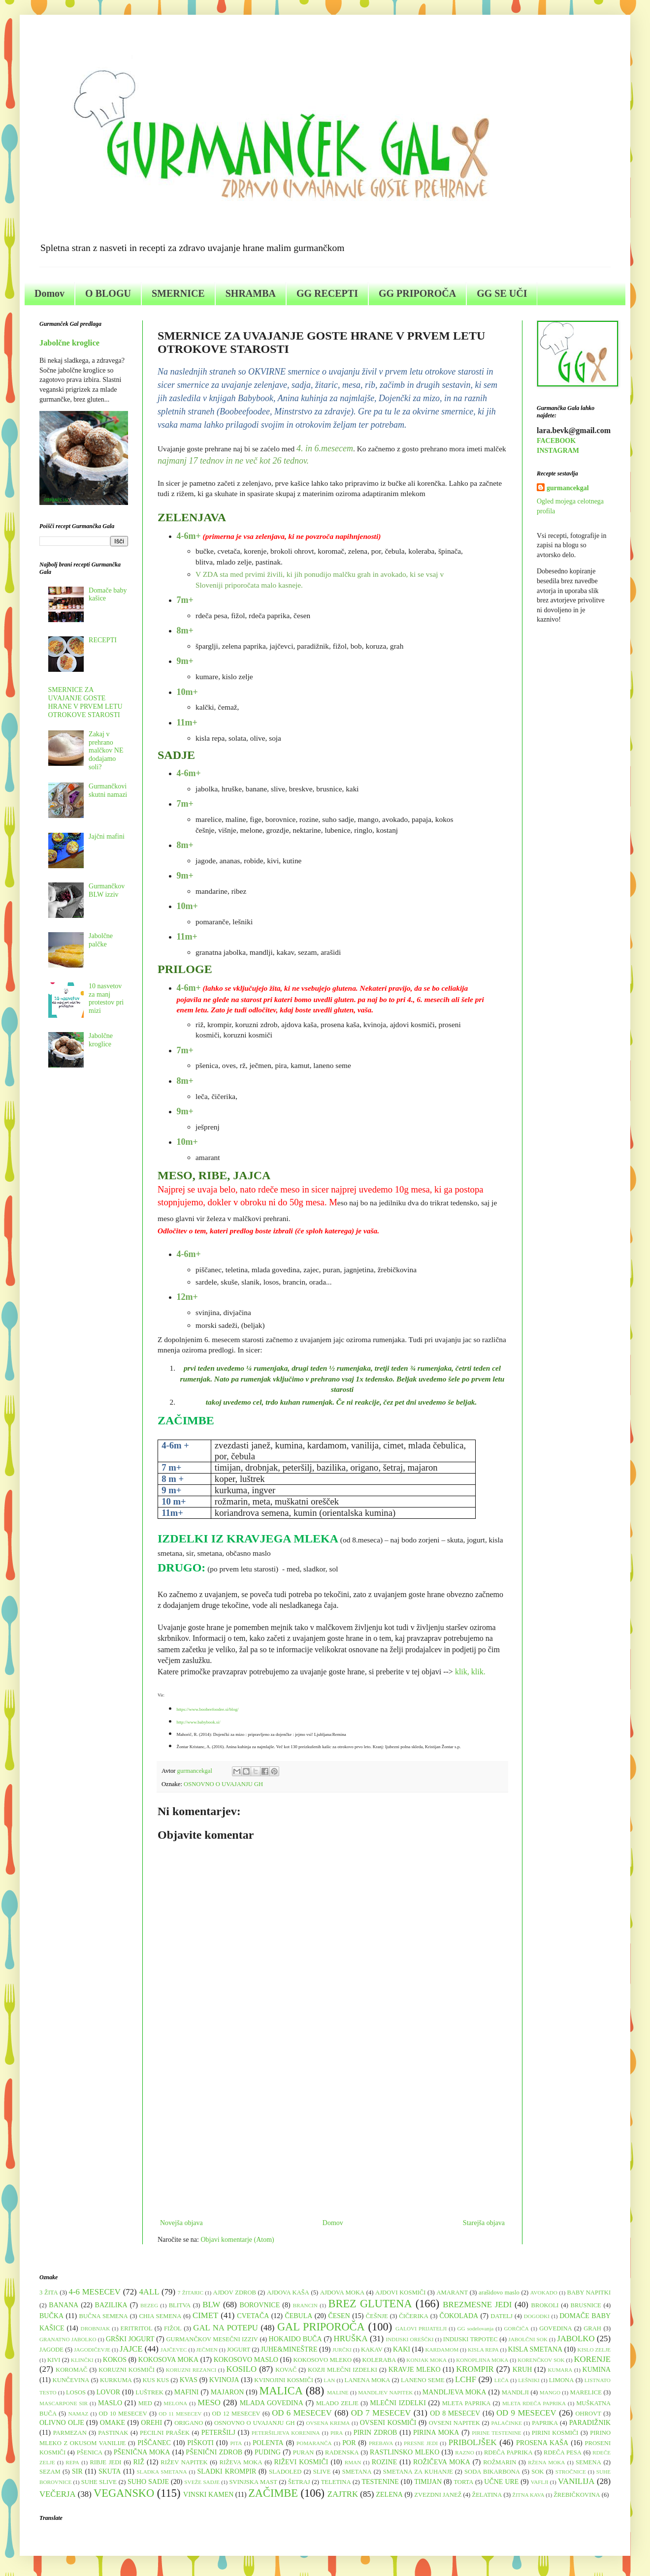 The width and height of the screenshot is (650, 2576). Describe the element at coordinates (214, 2452) in the screenshot. I see `PŠENIČNI ZDROB` at that location.